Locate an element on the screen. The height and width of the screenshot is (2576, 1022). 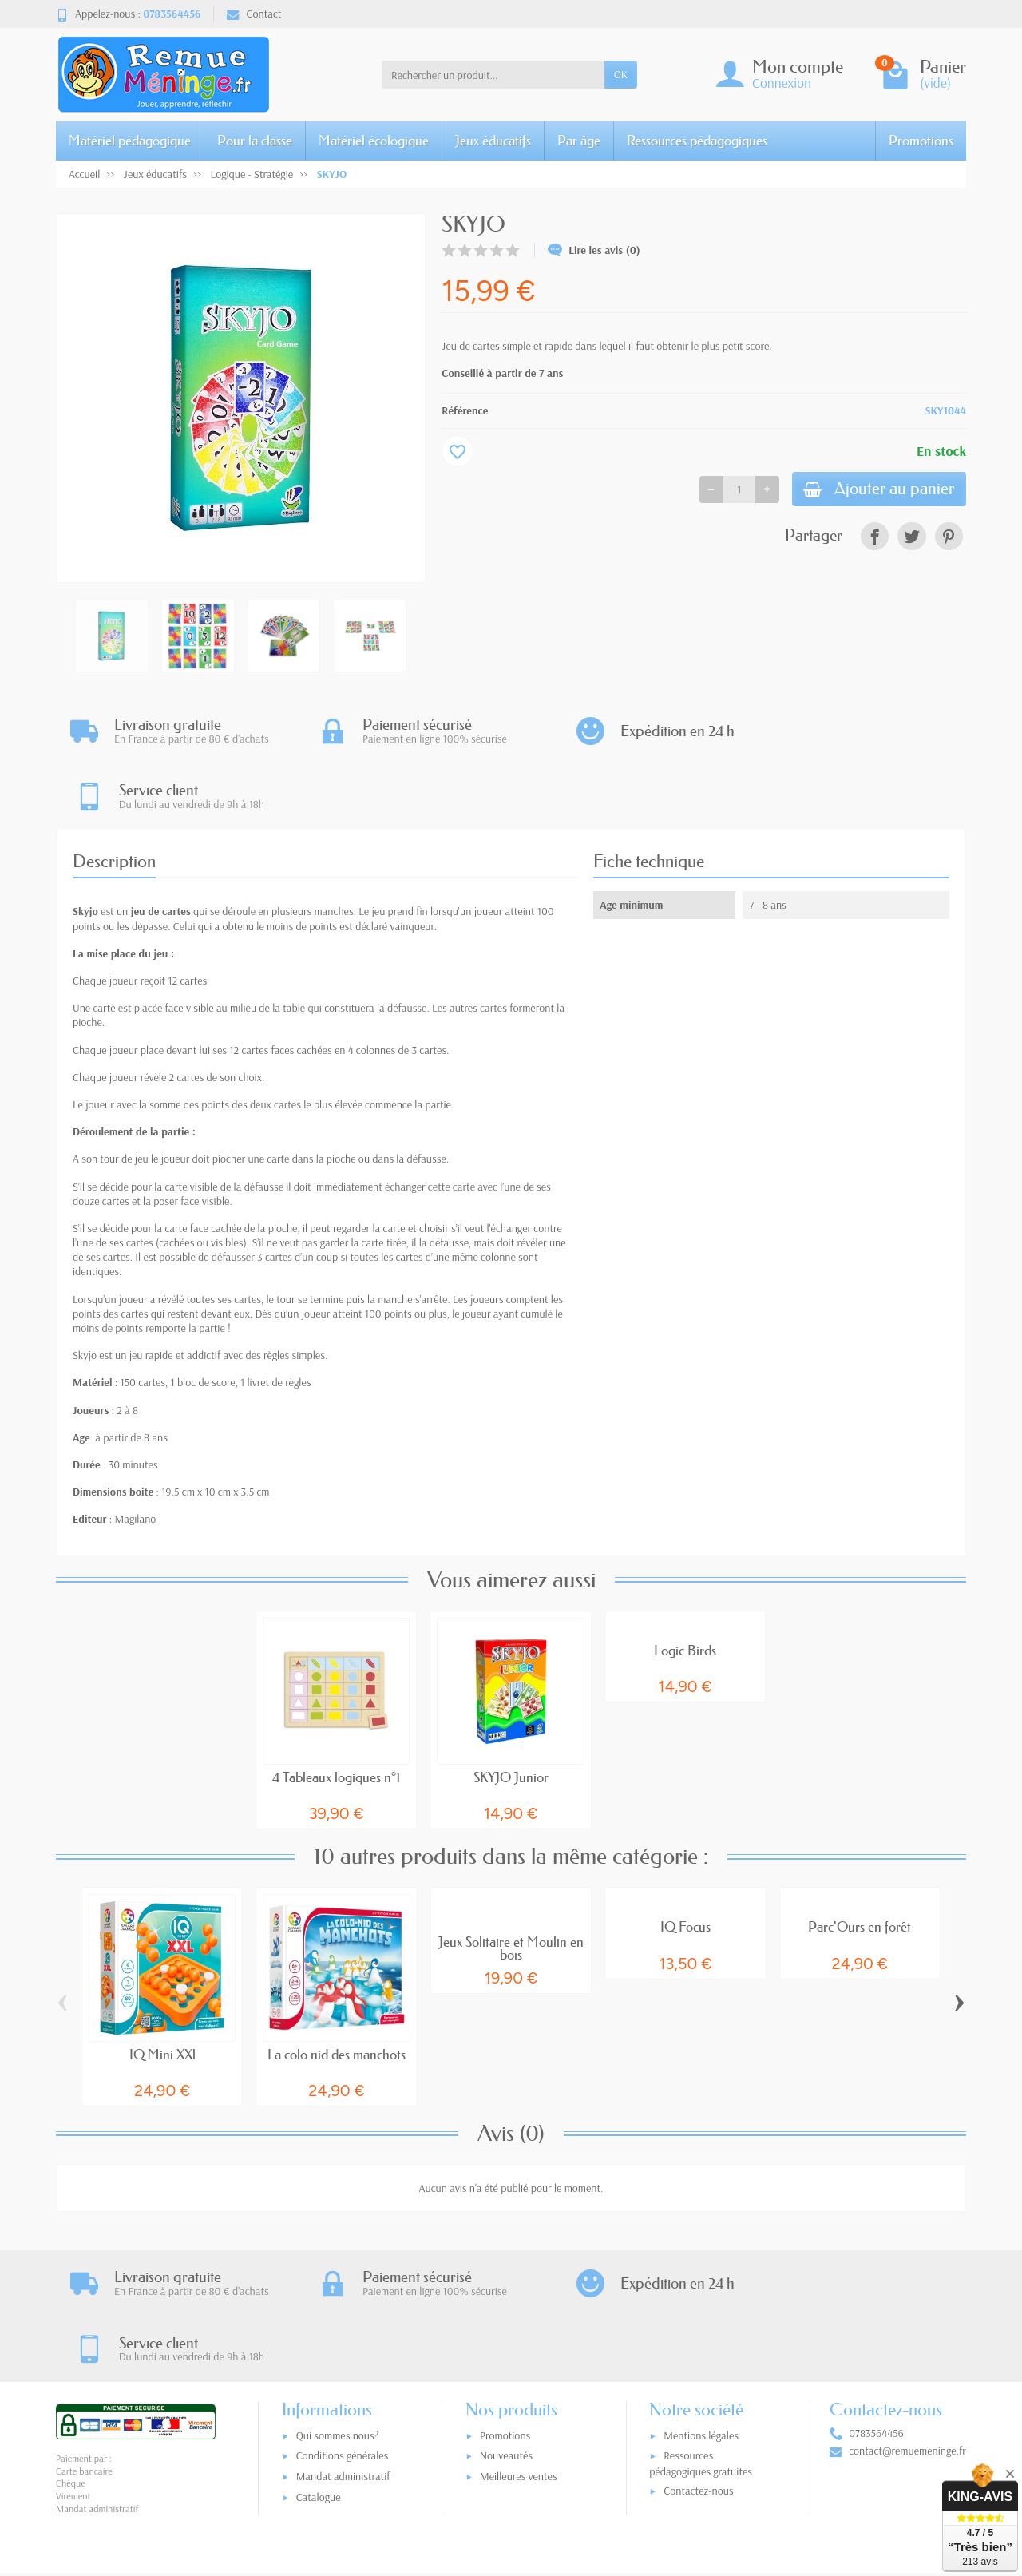
Matériel écologique is located at coordinates (374, 140).